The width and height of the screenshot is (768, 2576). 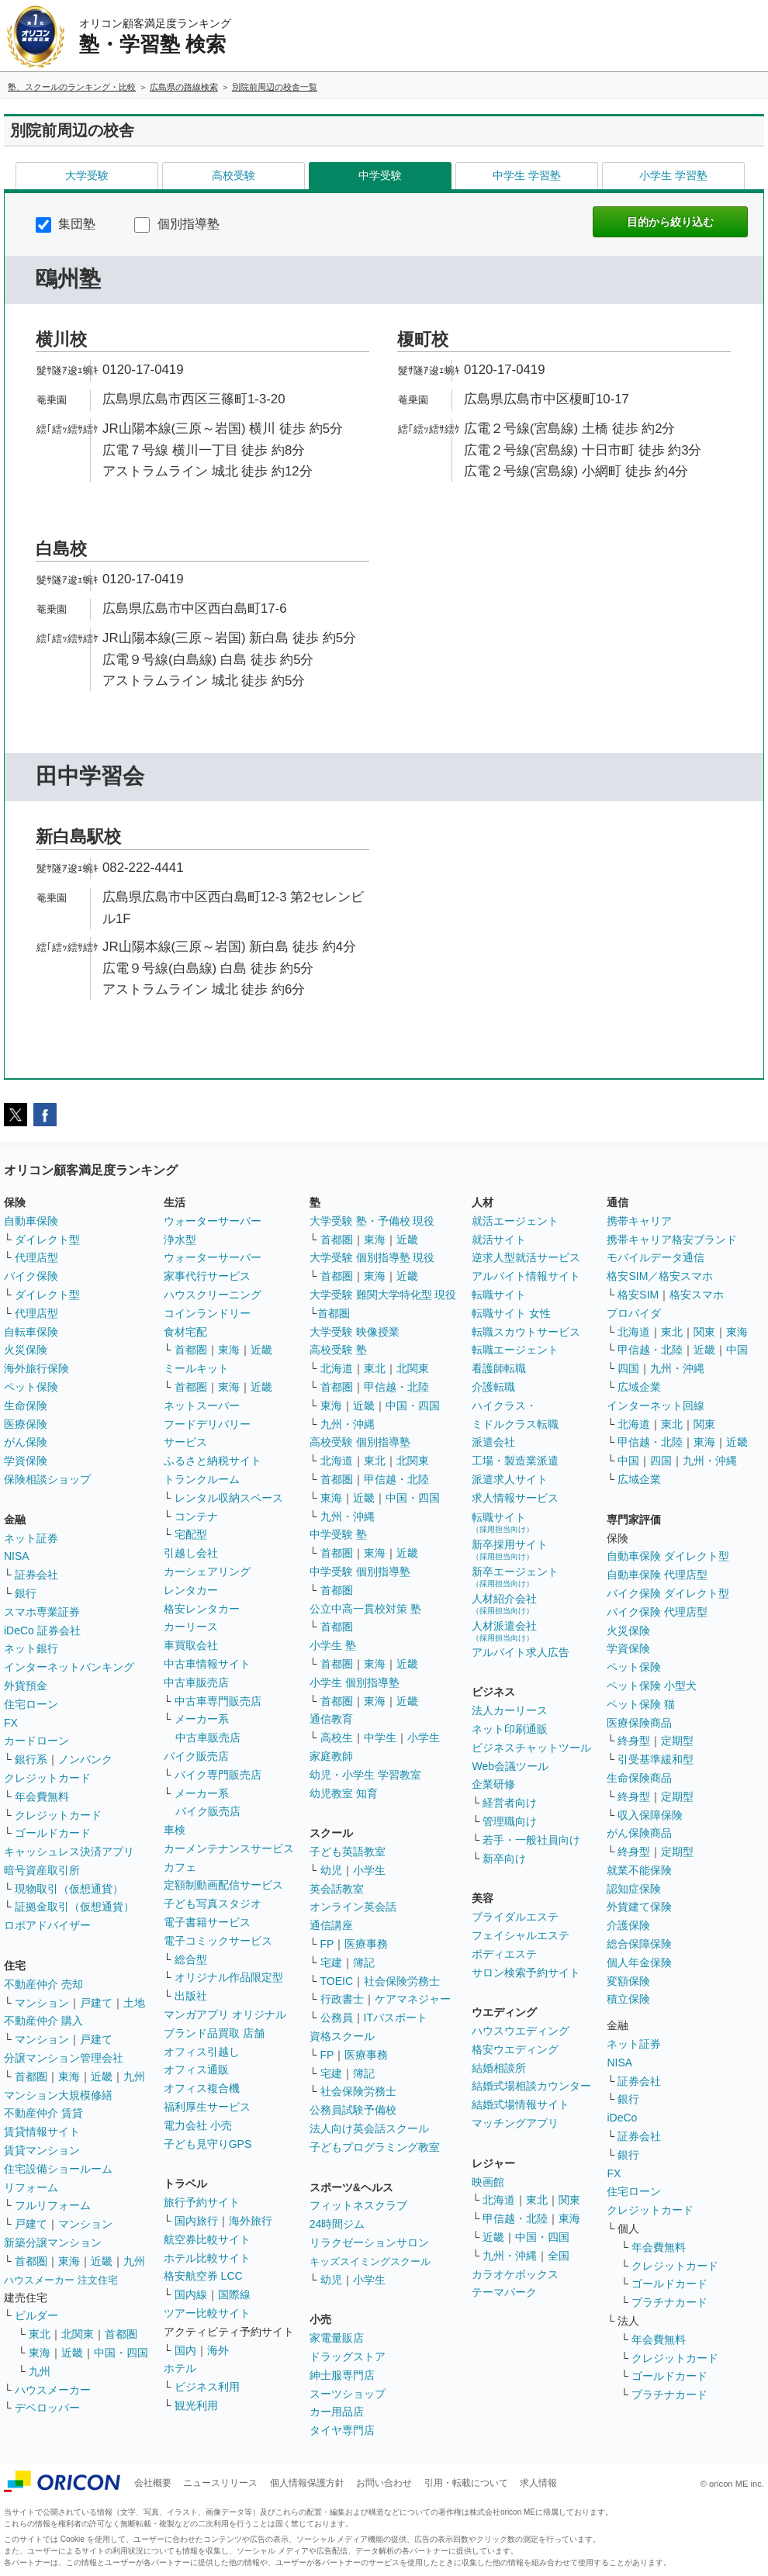 I want to click on ミールキット, so click(x=196, y=1368).